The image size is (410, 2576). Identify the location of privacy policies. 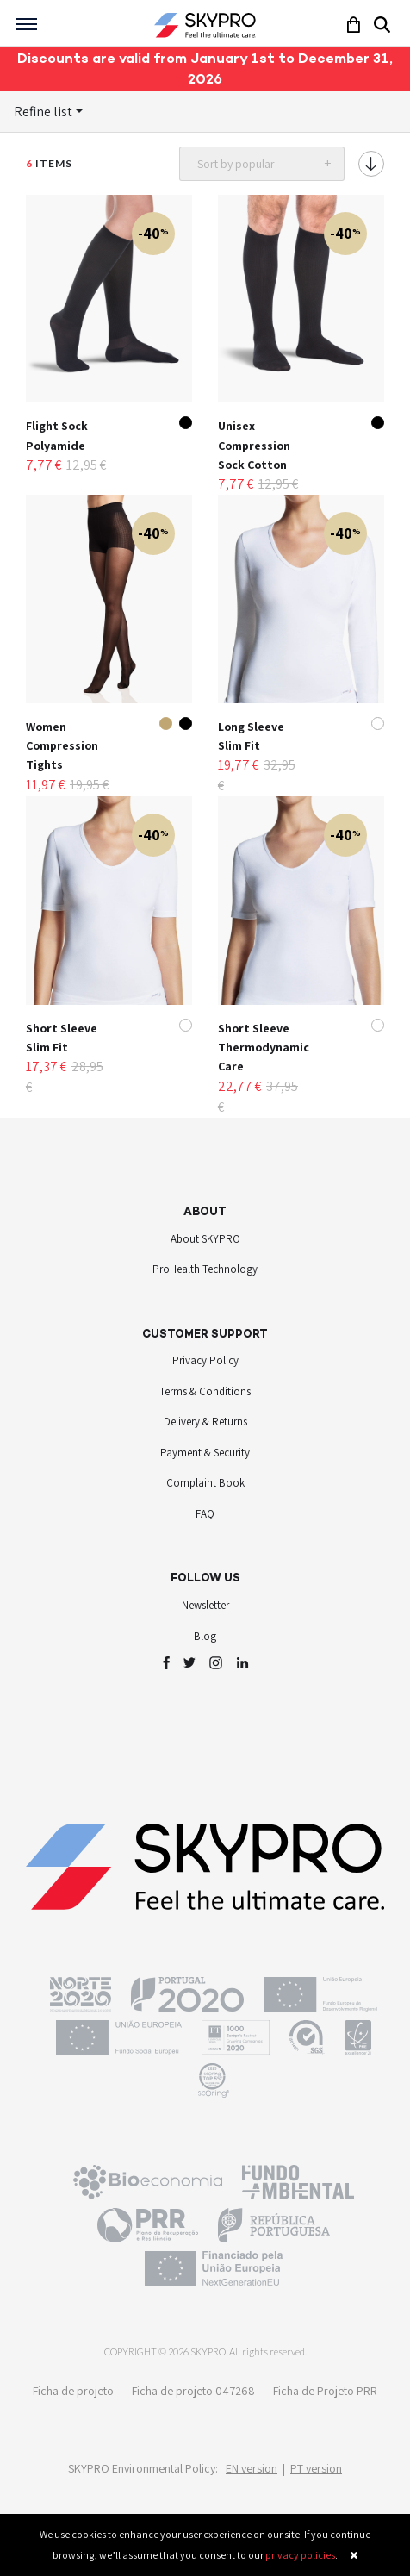
(300, 2554).